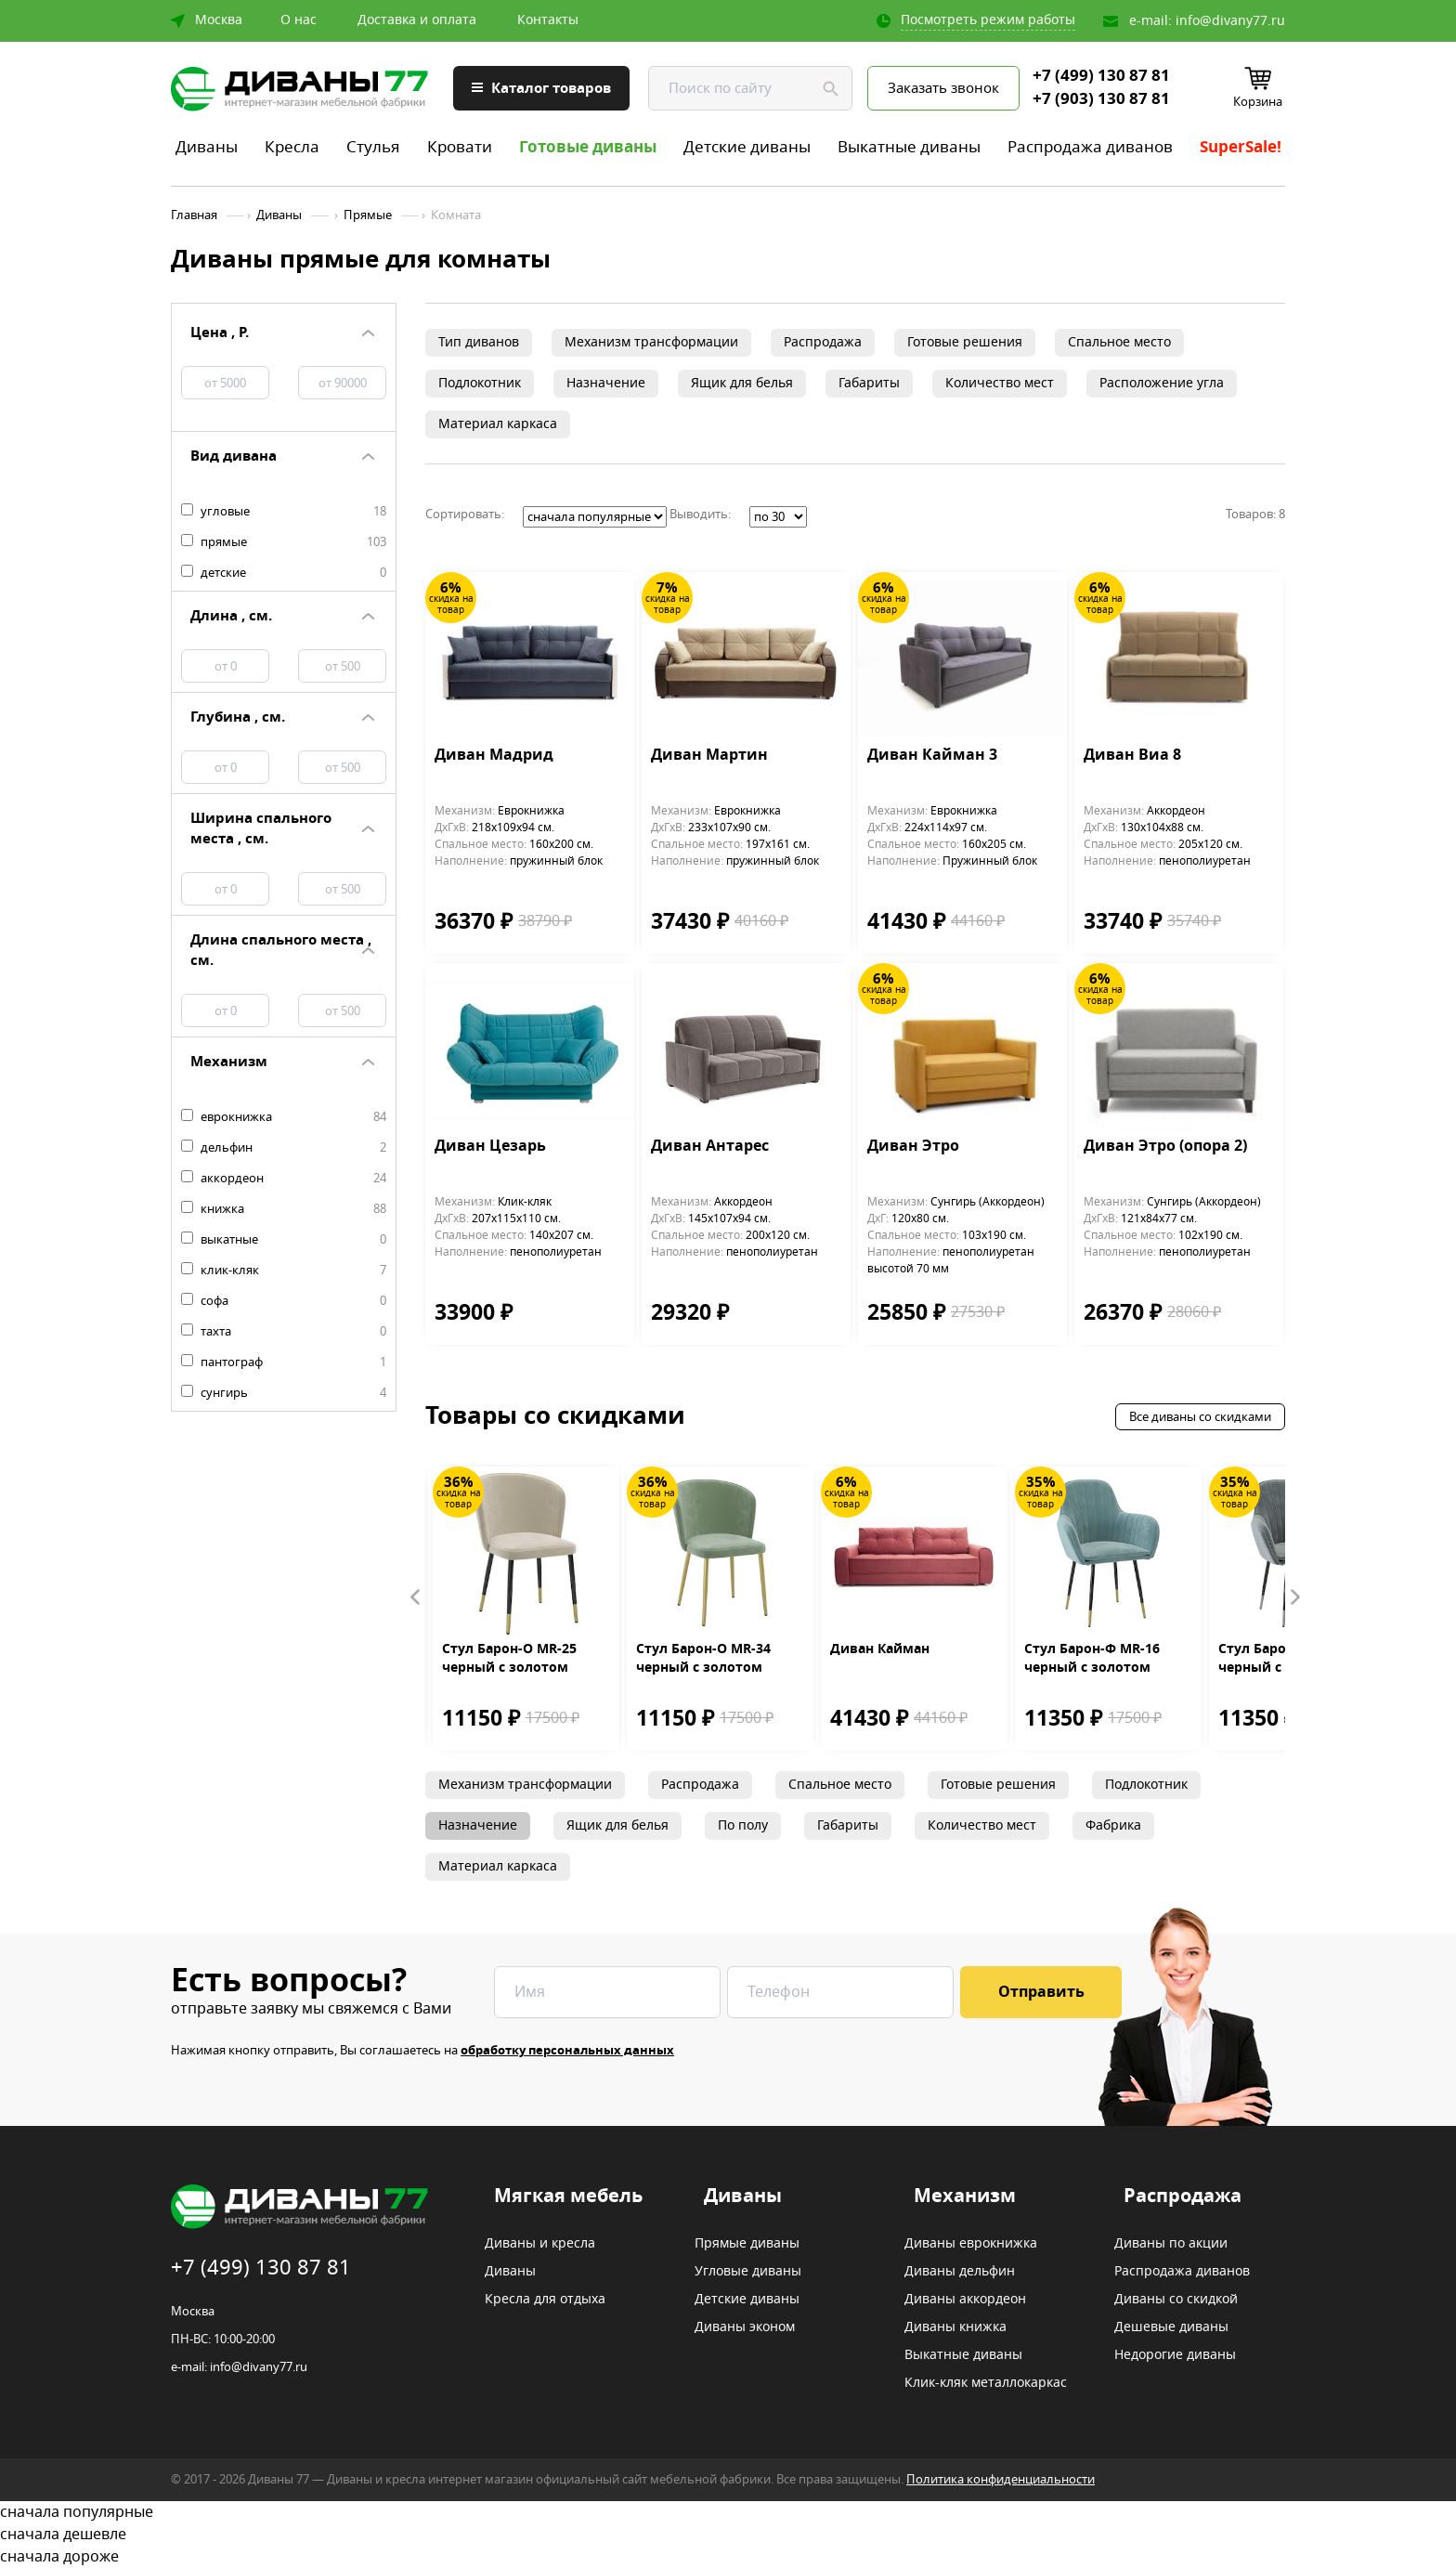 The image size is (1456, 2568). I want to click on Диван Этро, so click(913, 1147).